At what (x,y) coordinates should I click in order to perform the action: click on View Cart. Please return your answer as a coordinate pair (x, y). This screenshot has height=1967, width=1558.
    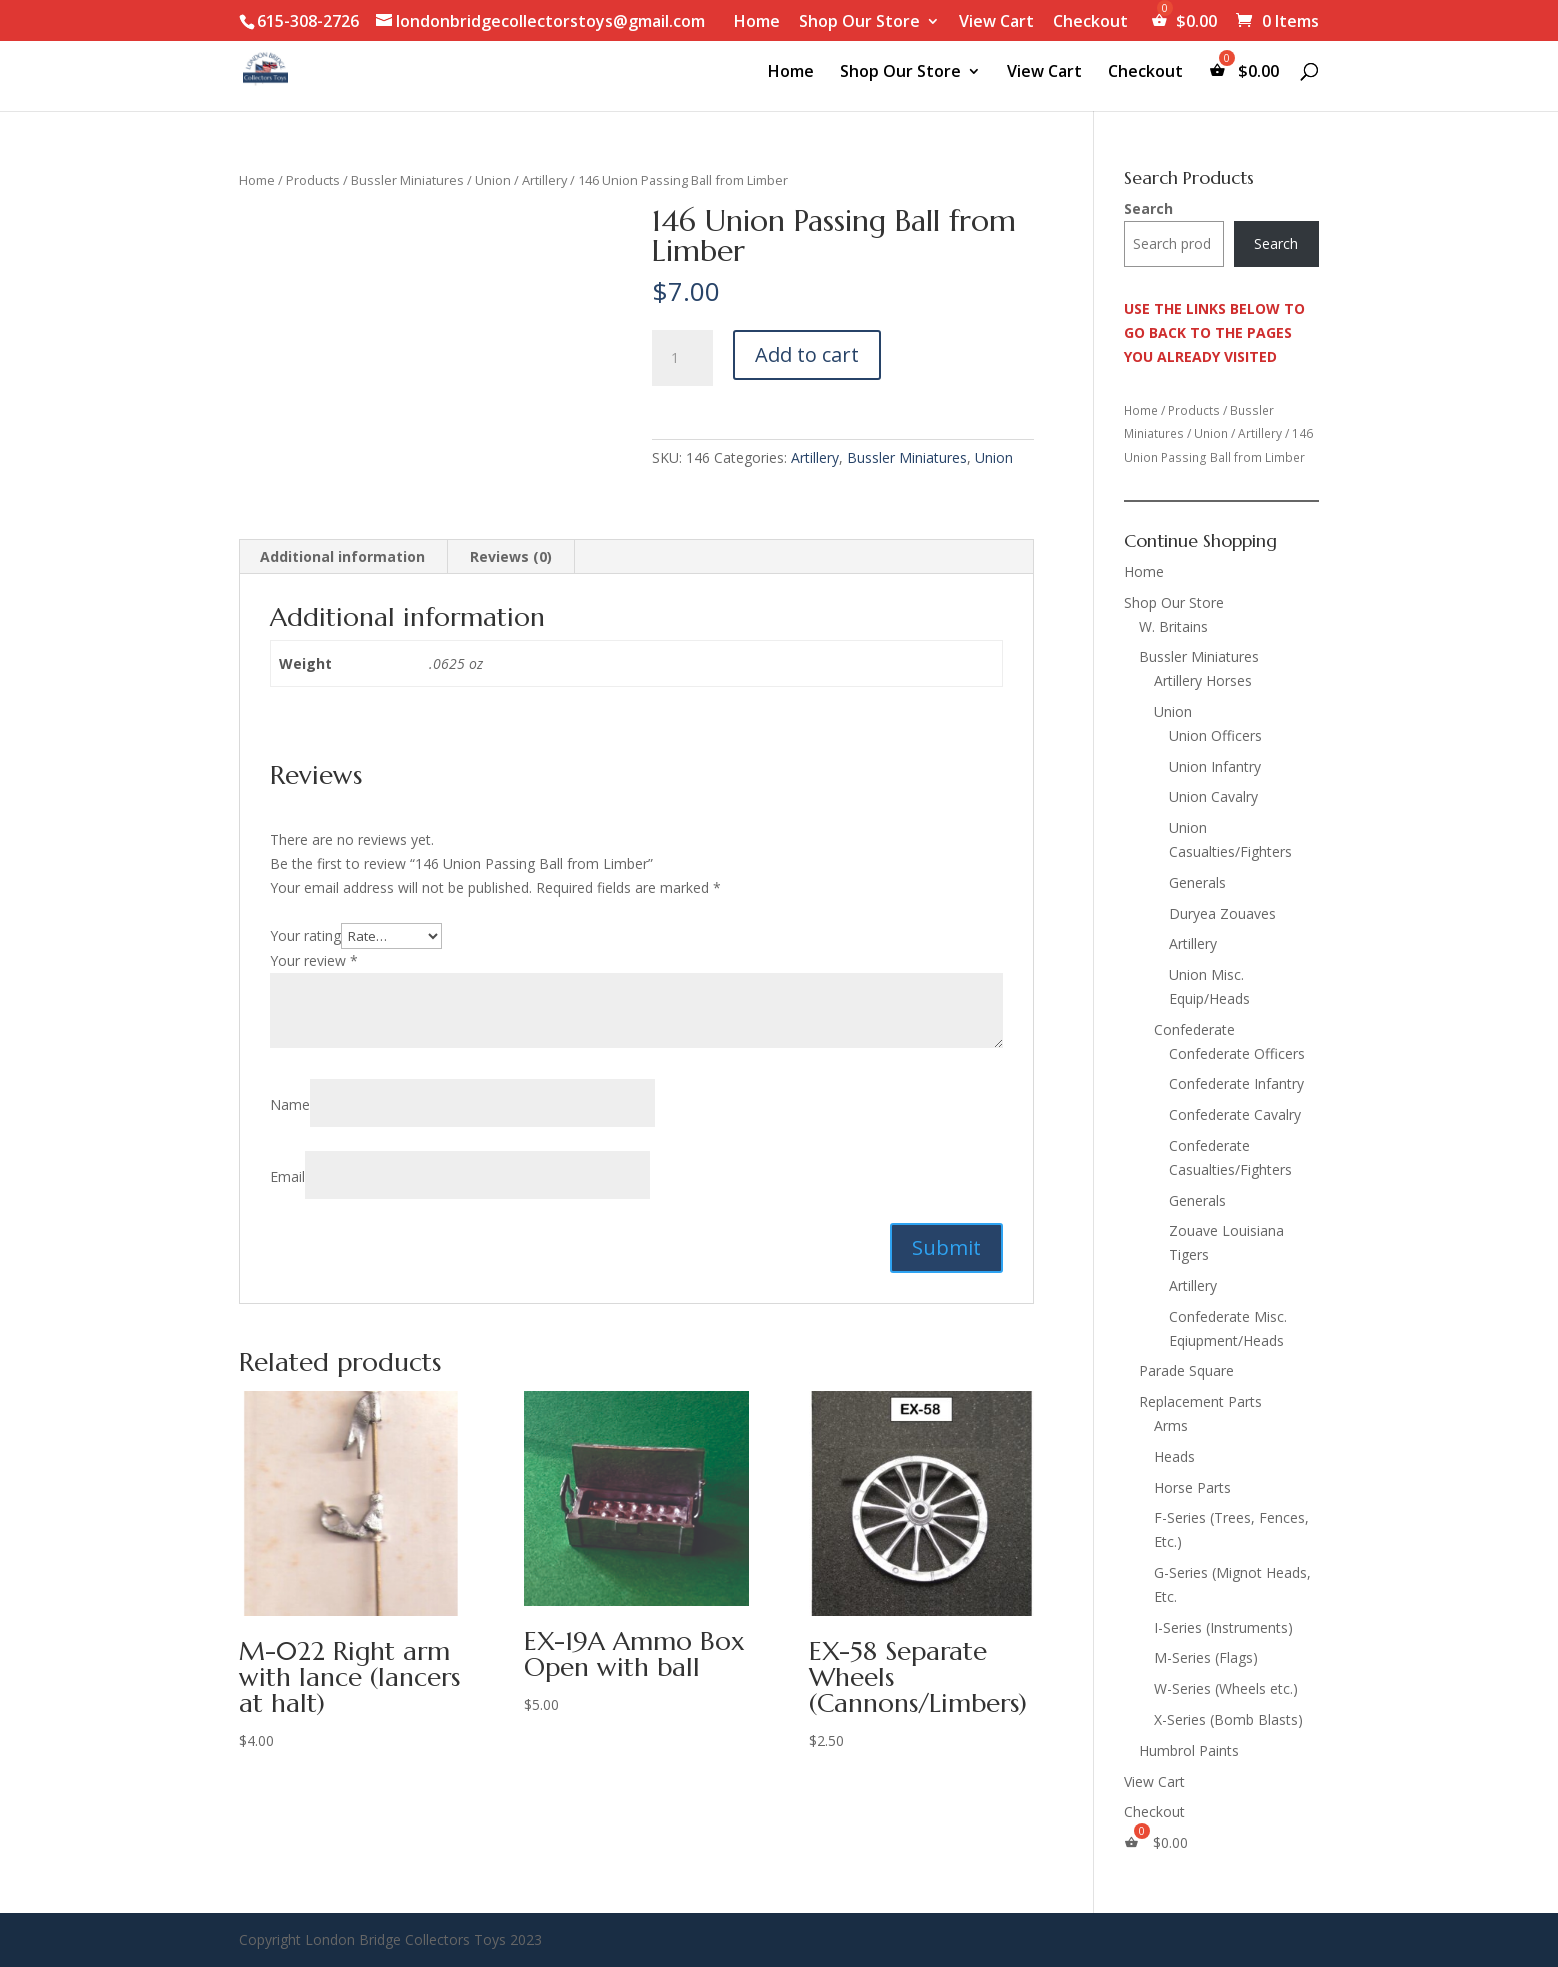
    Looking at the image, I should click on (996, 22).